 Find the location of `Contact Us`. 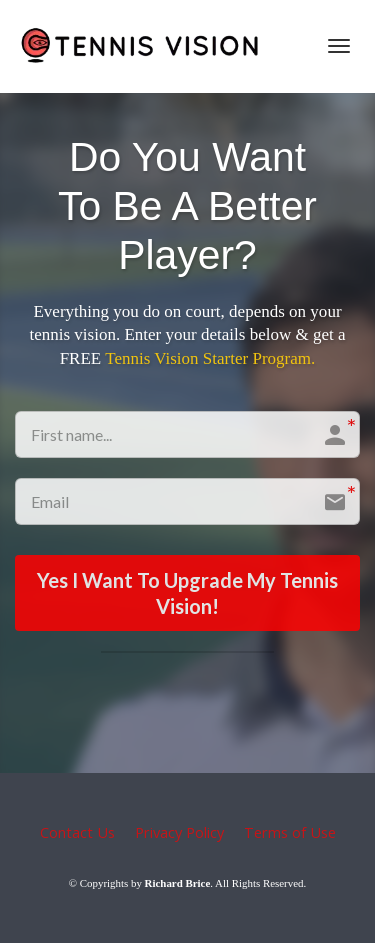

Contact Us is located at coordinates (77, 832).